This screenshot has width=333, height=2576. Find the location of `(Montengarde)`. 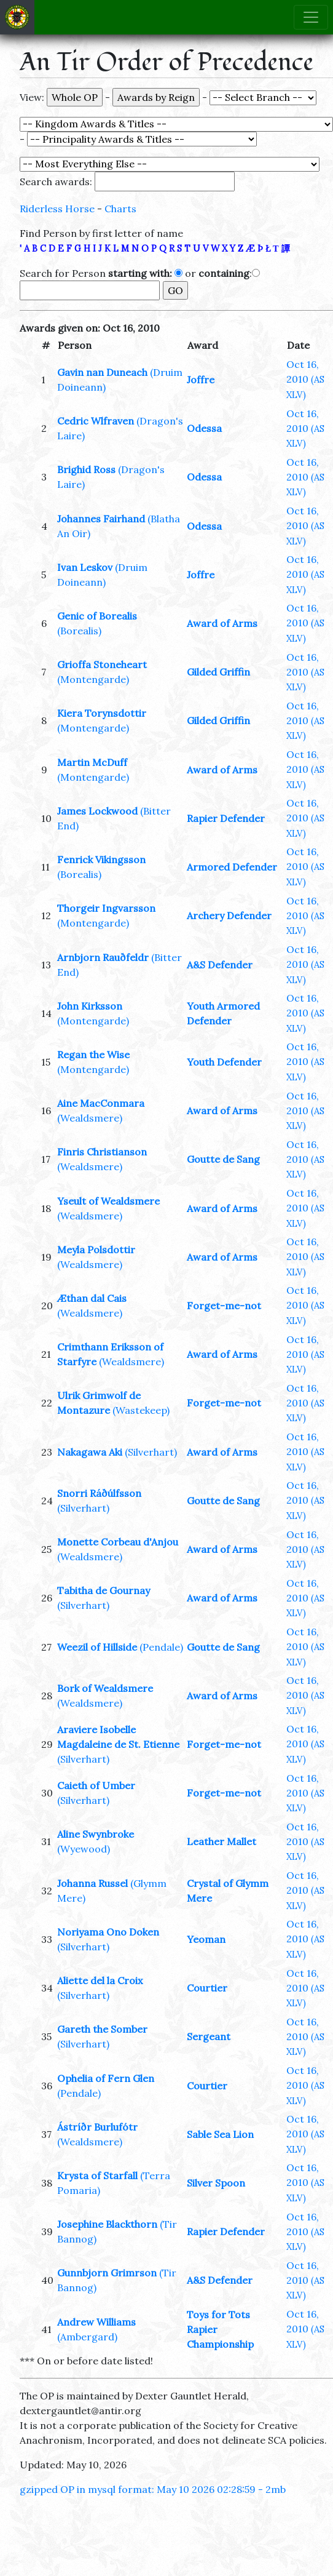

(Montengarde) is located at coordinates (93, 679).